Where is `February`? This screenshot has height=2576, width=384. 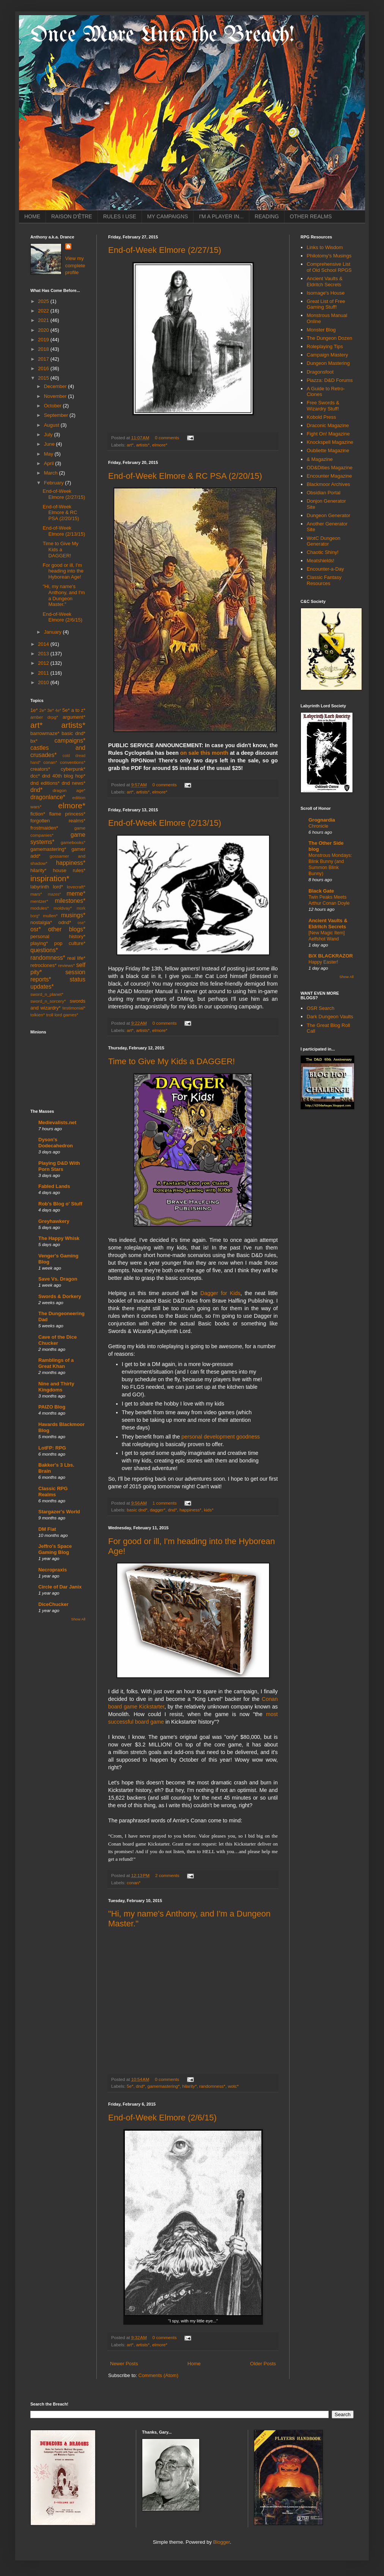
February is located at coordinates (54, 483).